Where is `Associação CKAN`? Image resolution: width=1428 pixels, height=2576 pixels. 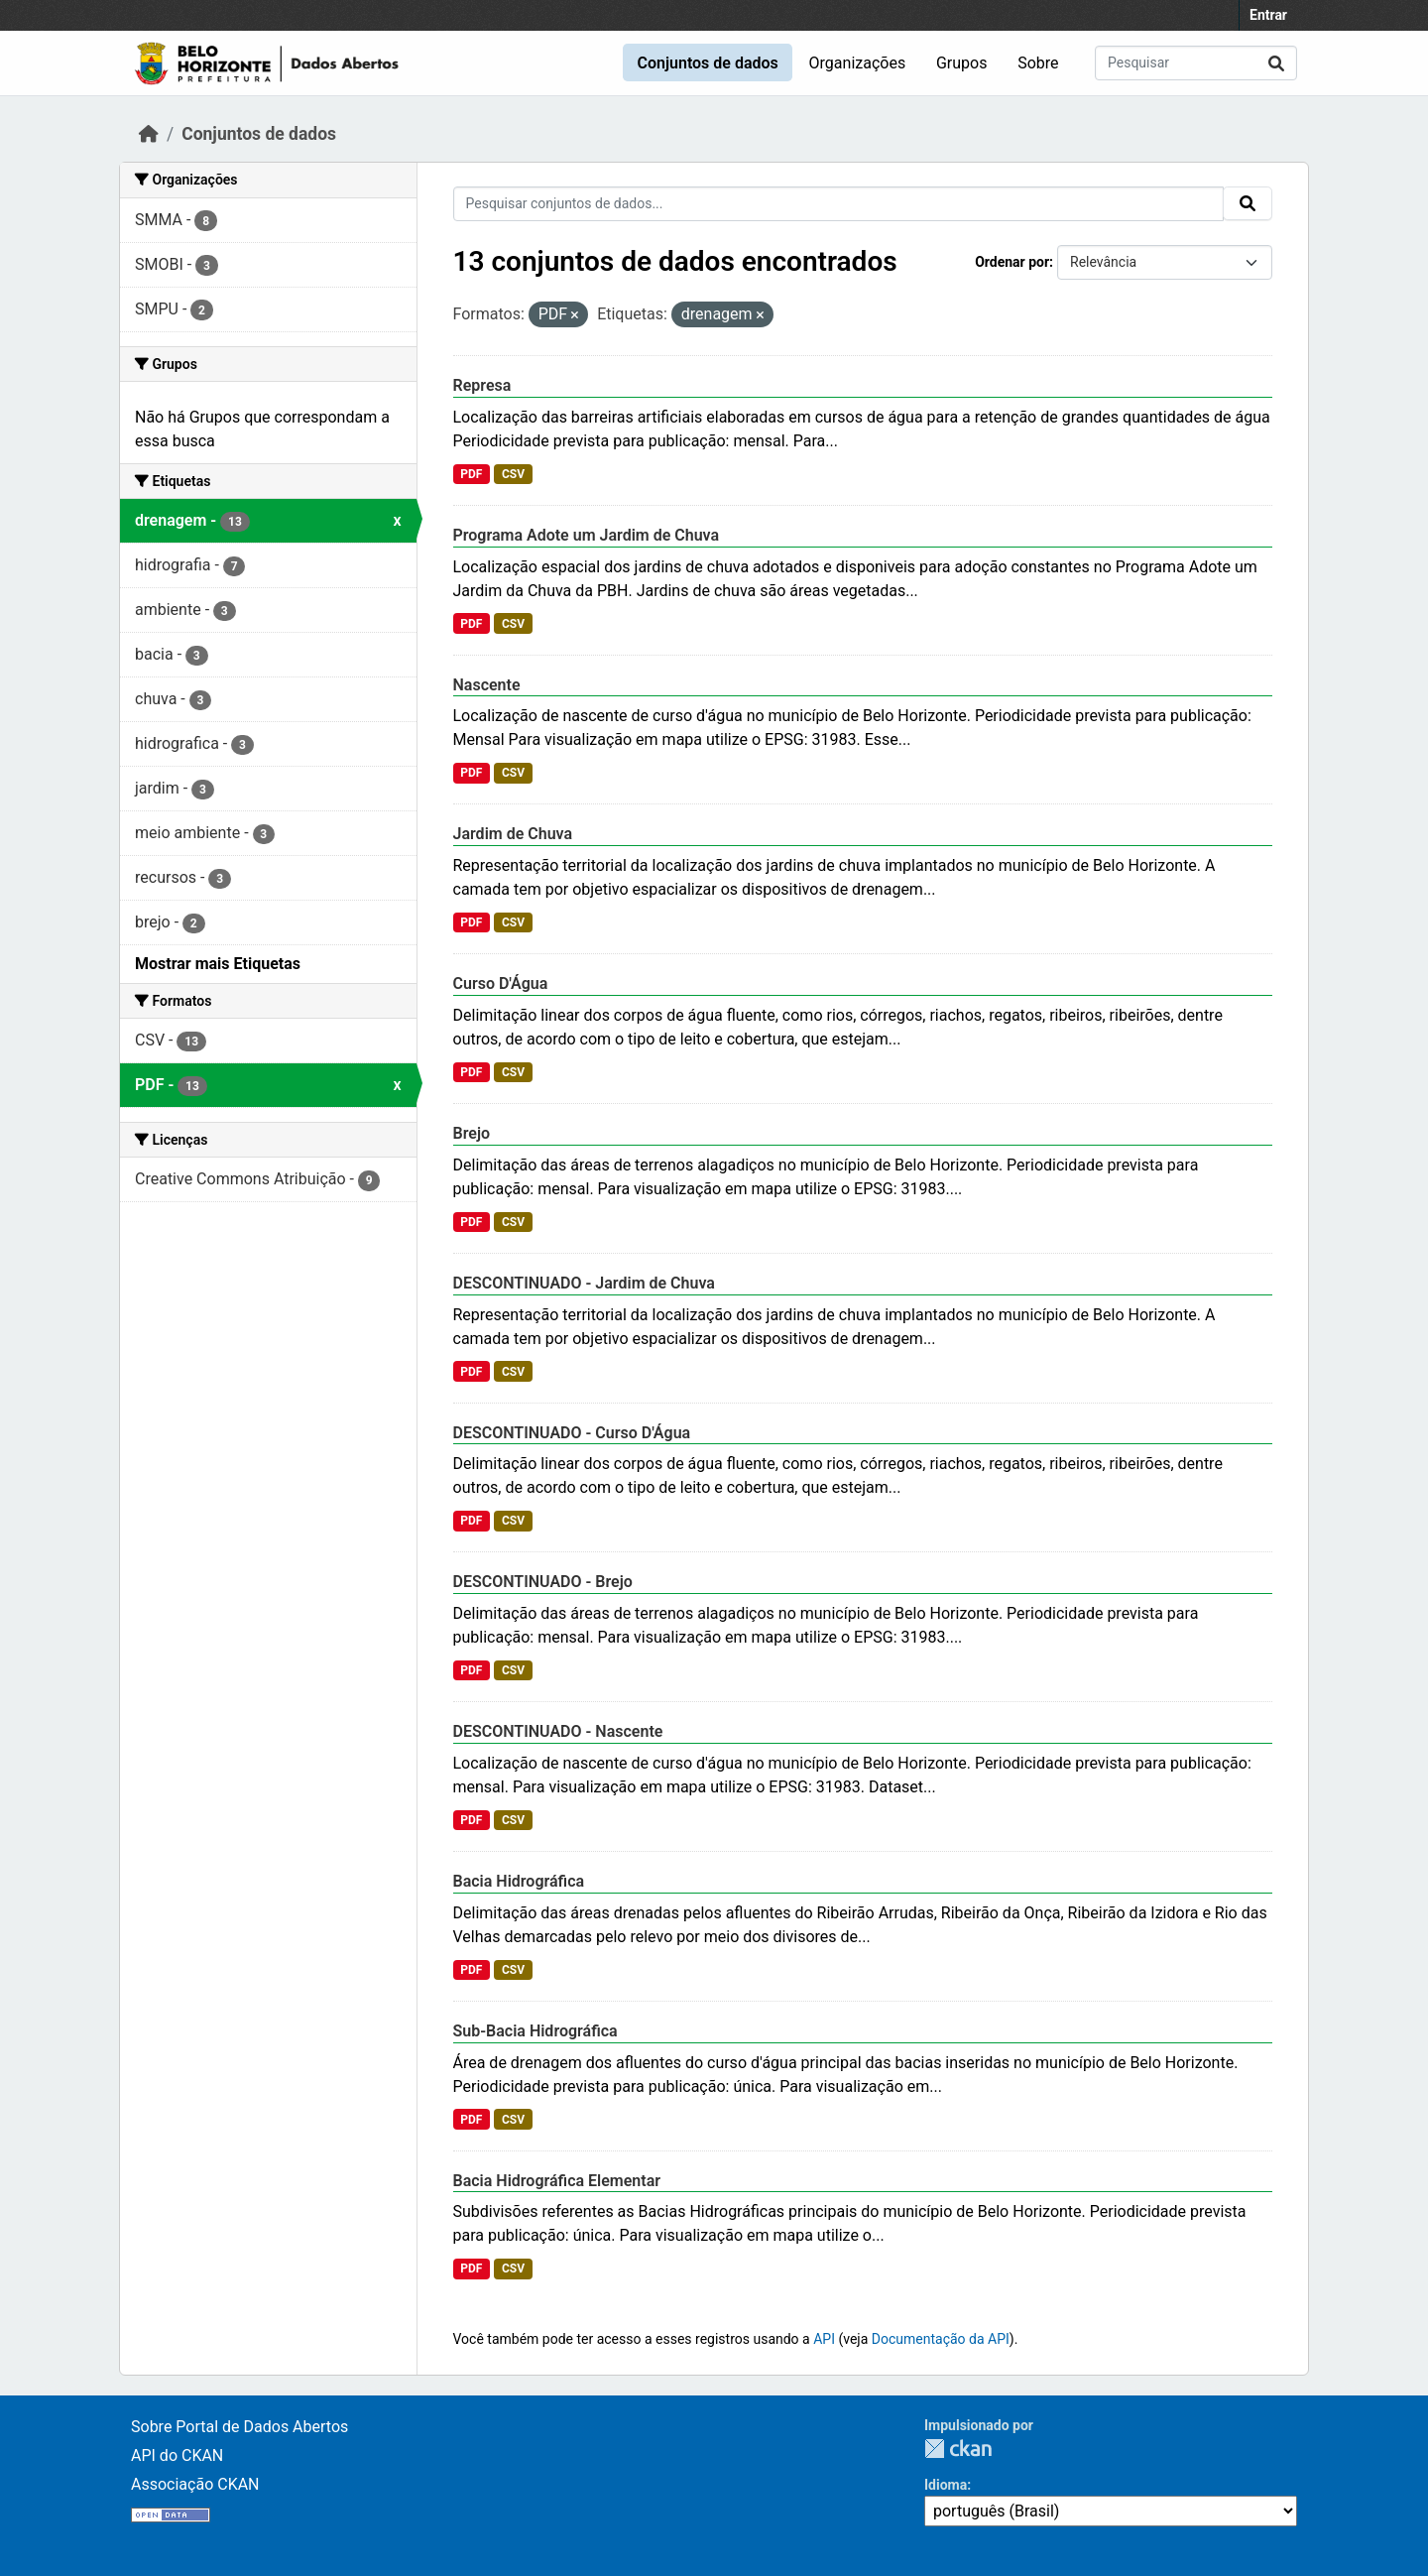
Associação CKAN is located at coordinates (195, 2484).